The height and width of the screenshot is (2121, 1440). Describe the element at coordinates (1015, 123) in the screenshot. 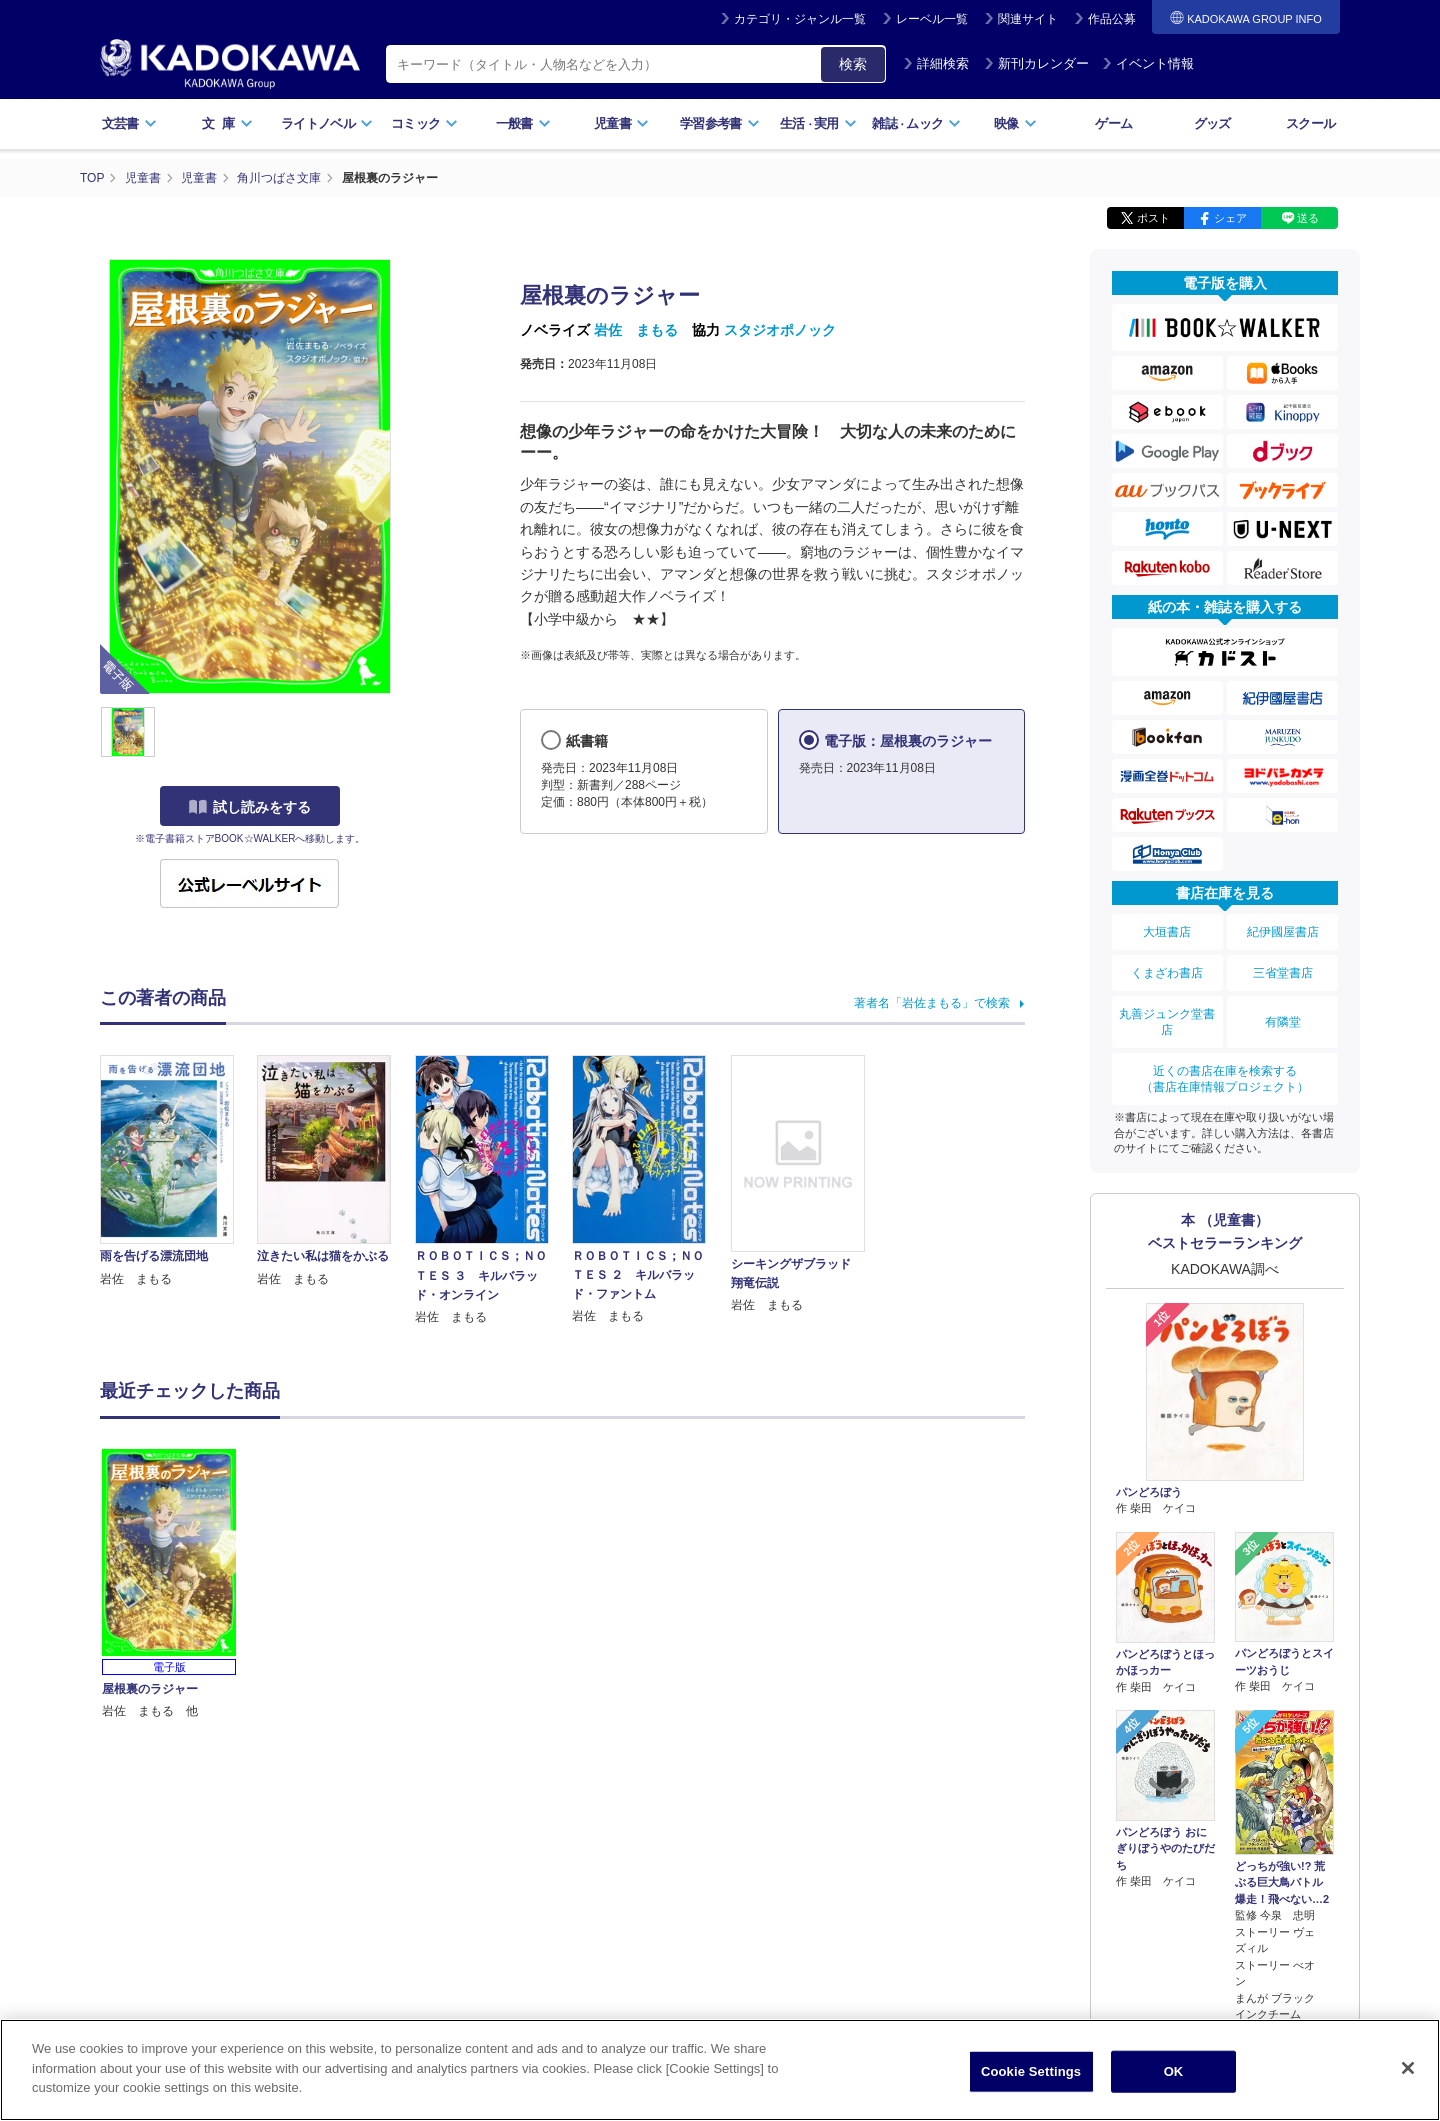

I see `映像` at that location.